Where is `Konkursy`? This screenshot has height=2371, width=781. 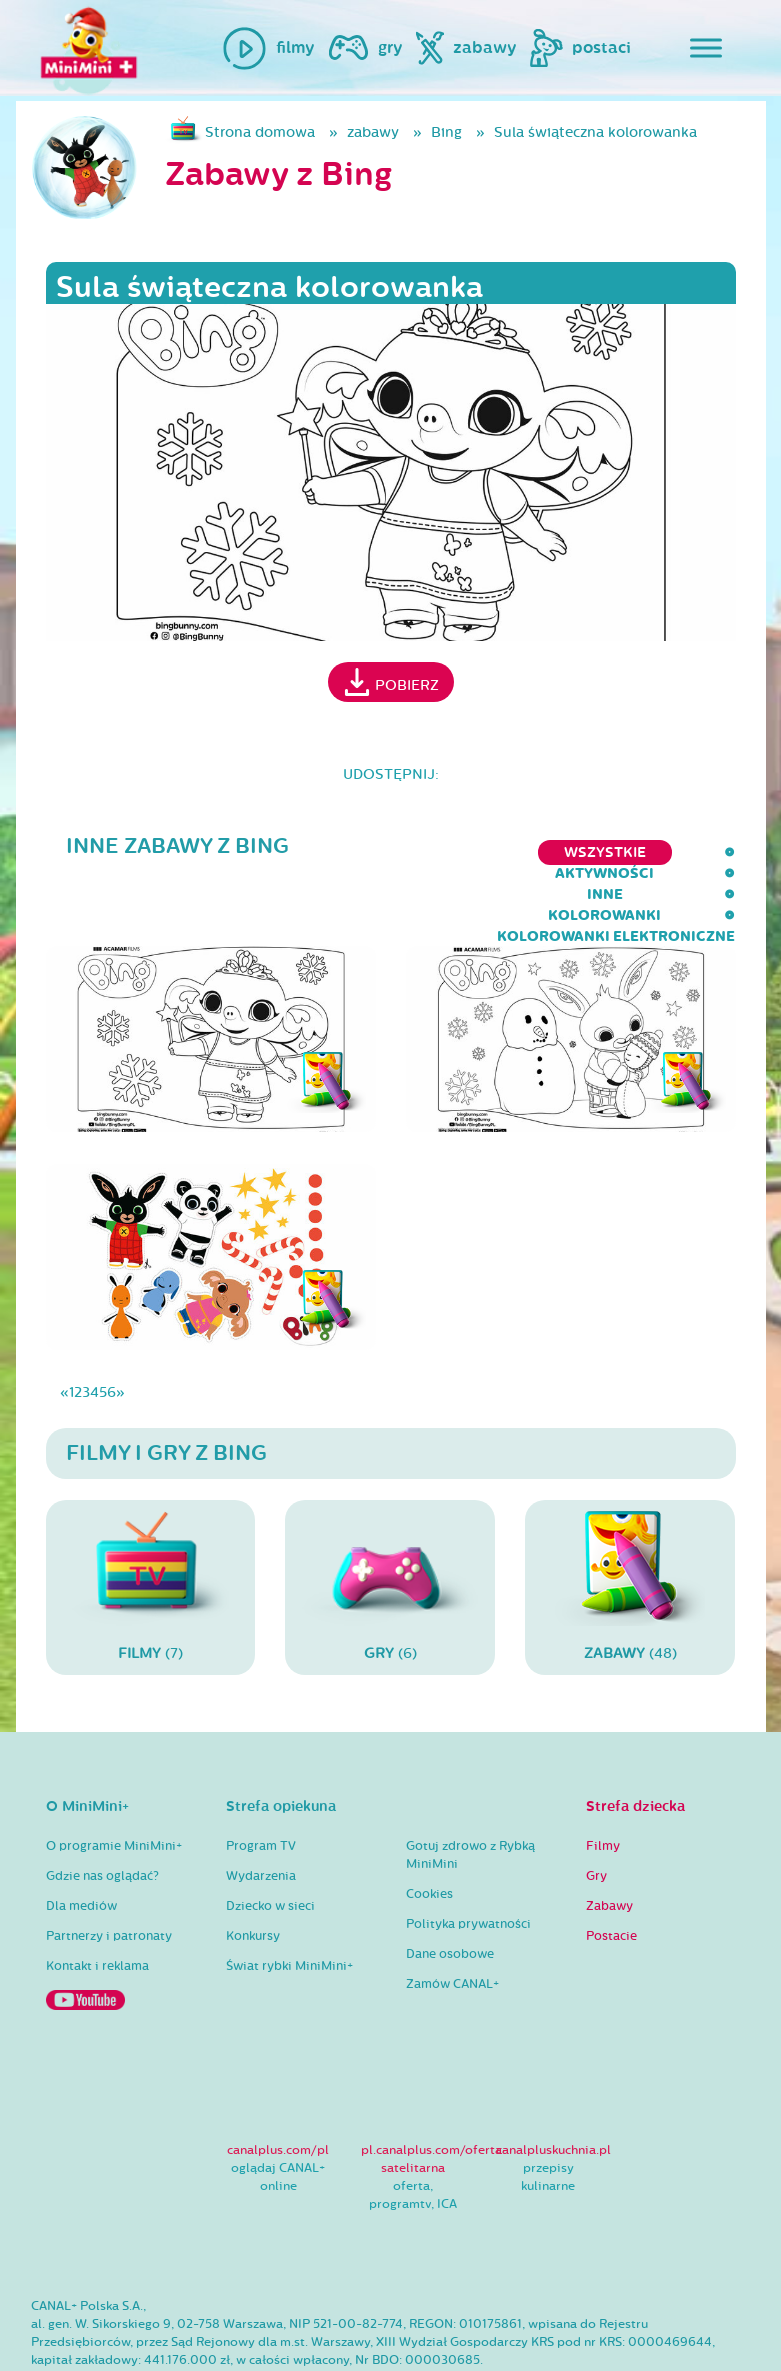
Konkursy is located at coordinates (253, 1872).